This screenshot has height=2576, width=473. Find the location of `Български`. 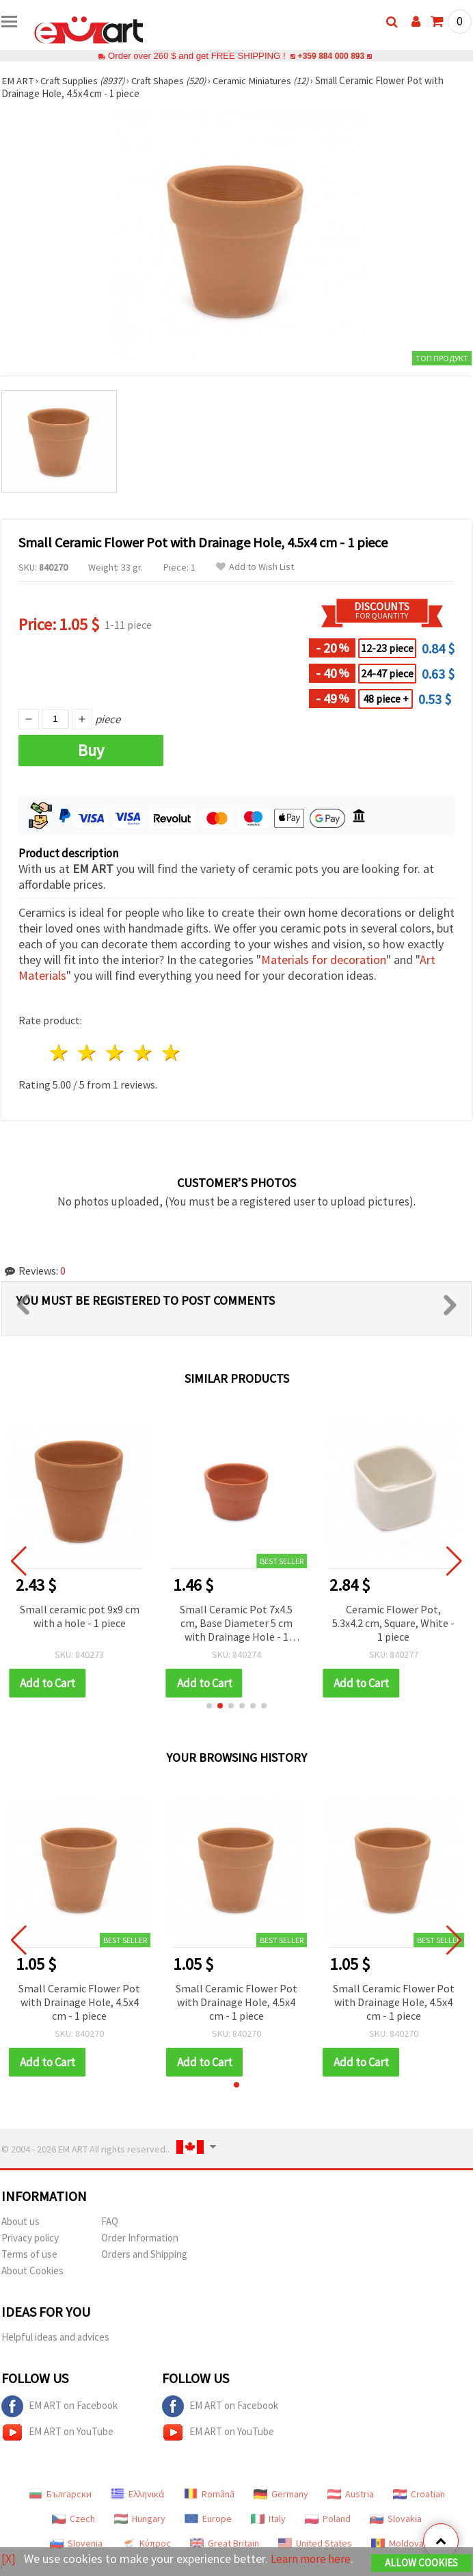

Български is located at coordinates (60, 2494).